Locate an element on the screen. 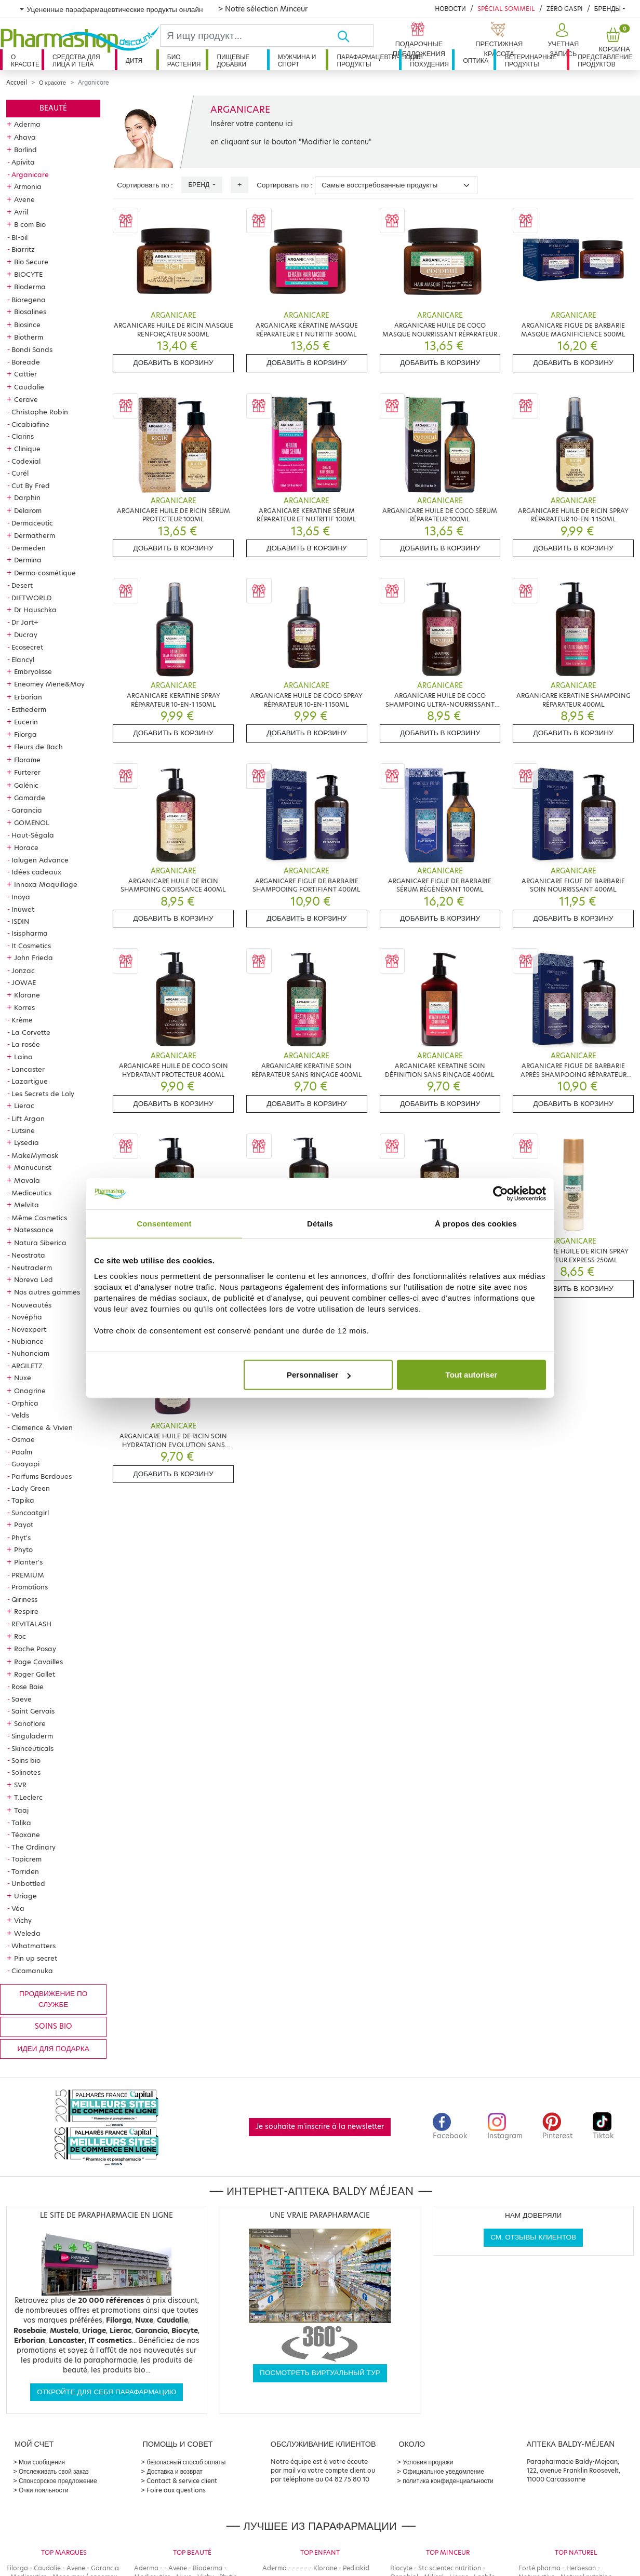 The width and height of the screenshot is (640, 2576). Dermeden is located at coordinates (28, 547).